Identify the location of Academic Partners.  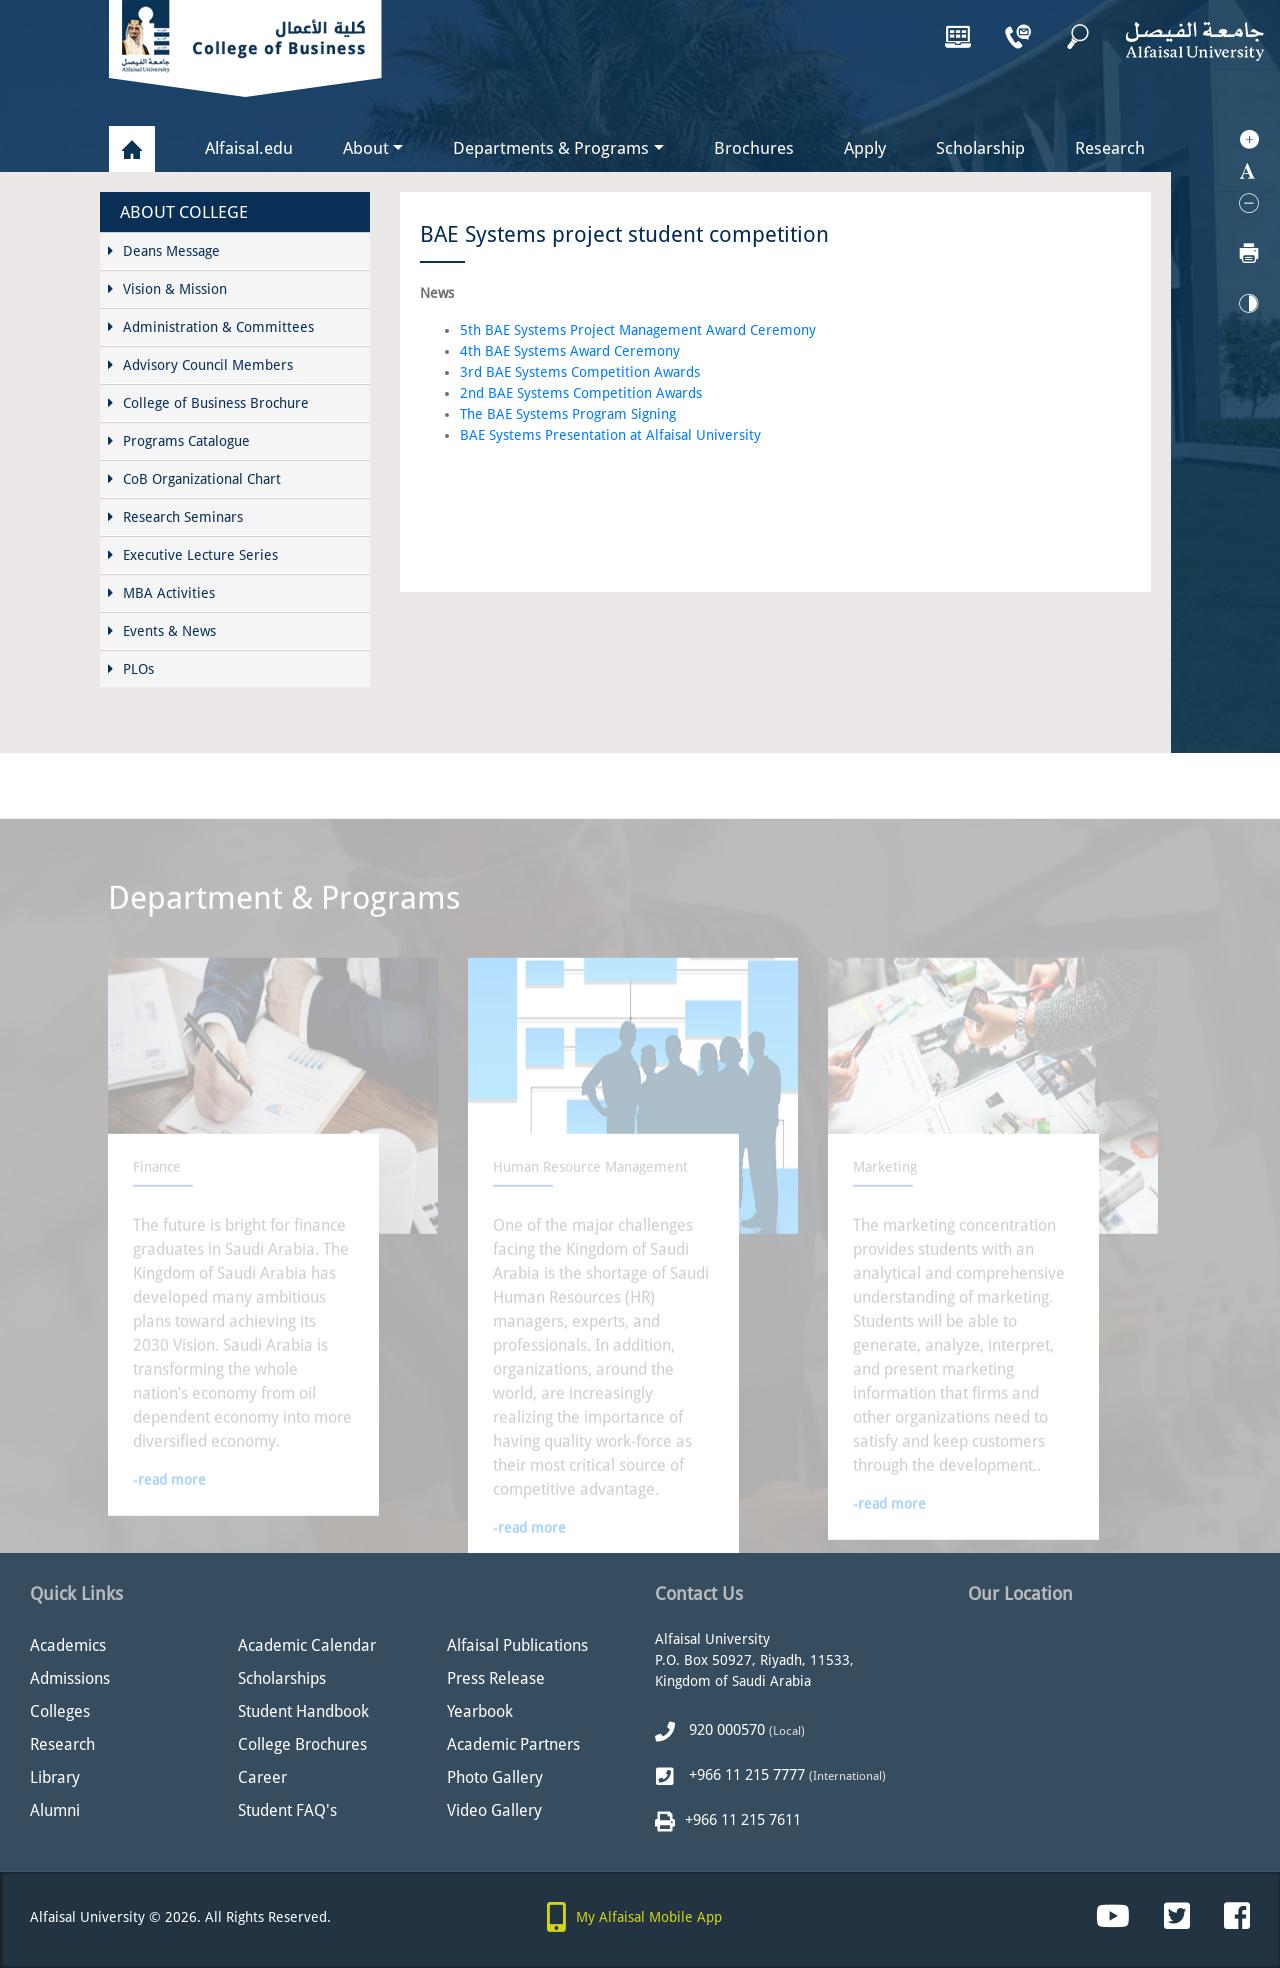
(513, 1744).